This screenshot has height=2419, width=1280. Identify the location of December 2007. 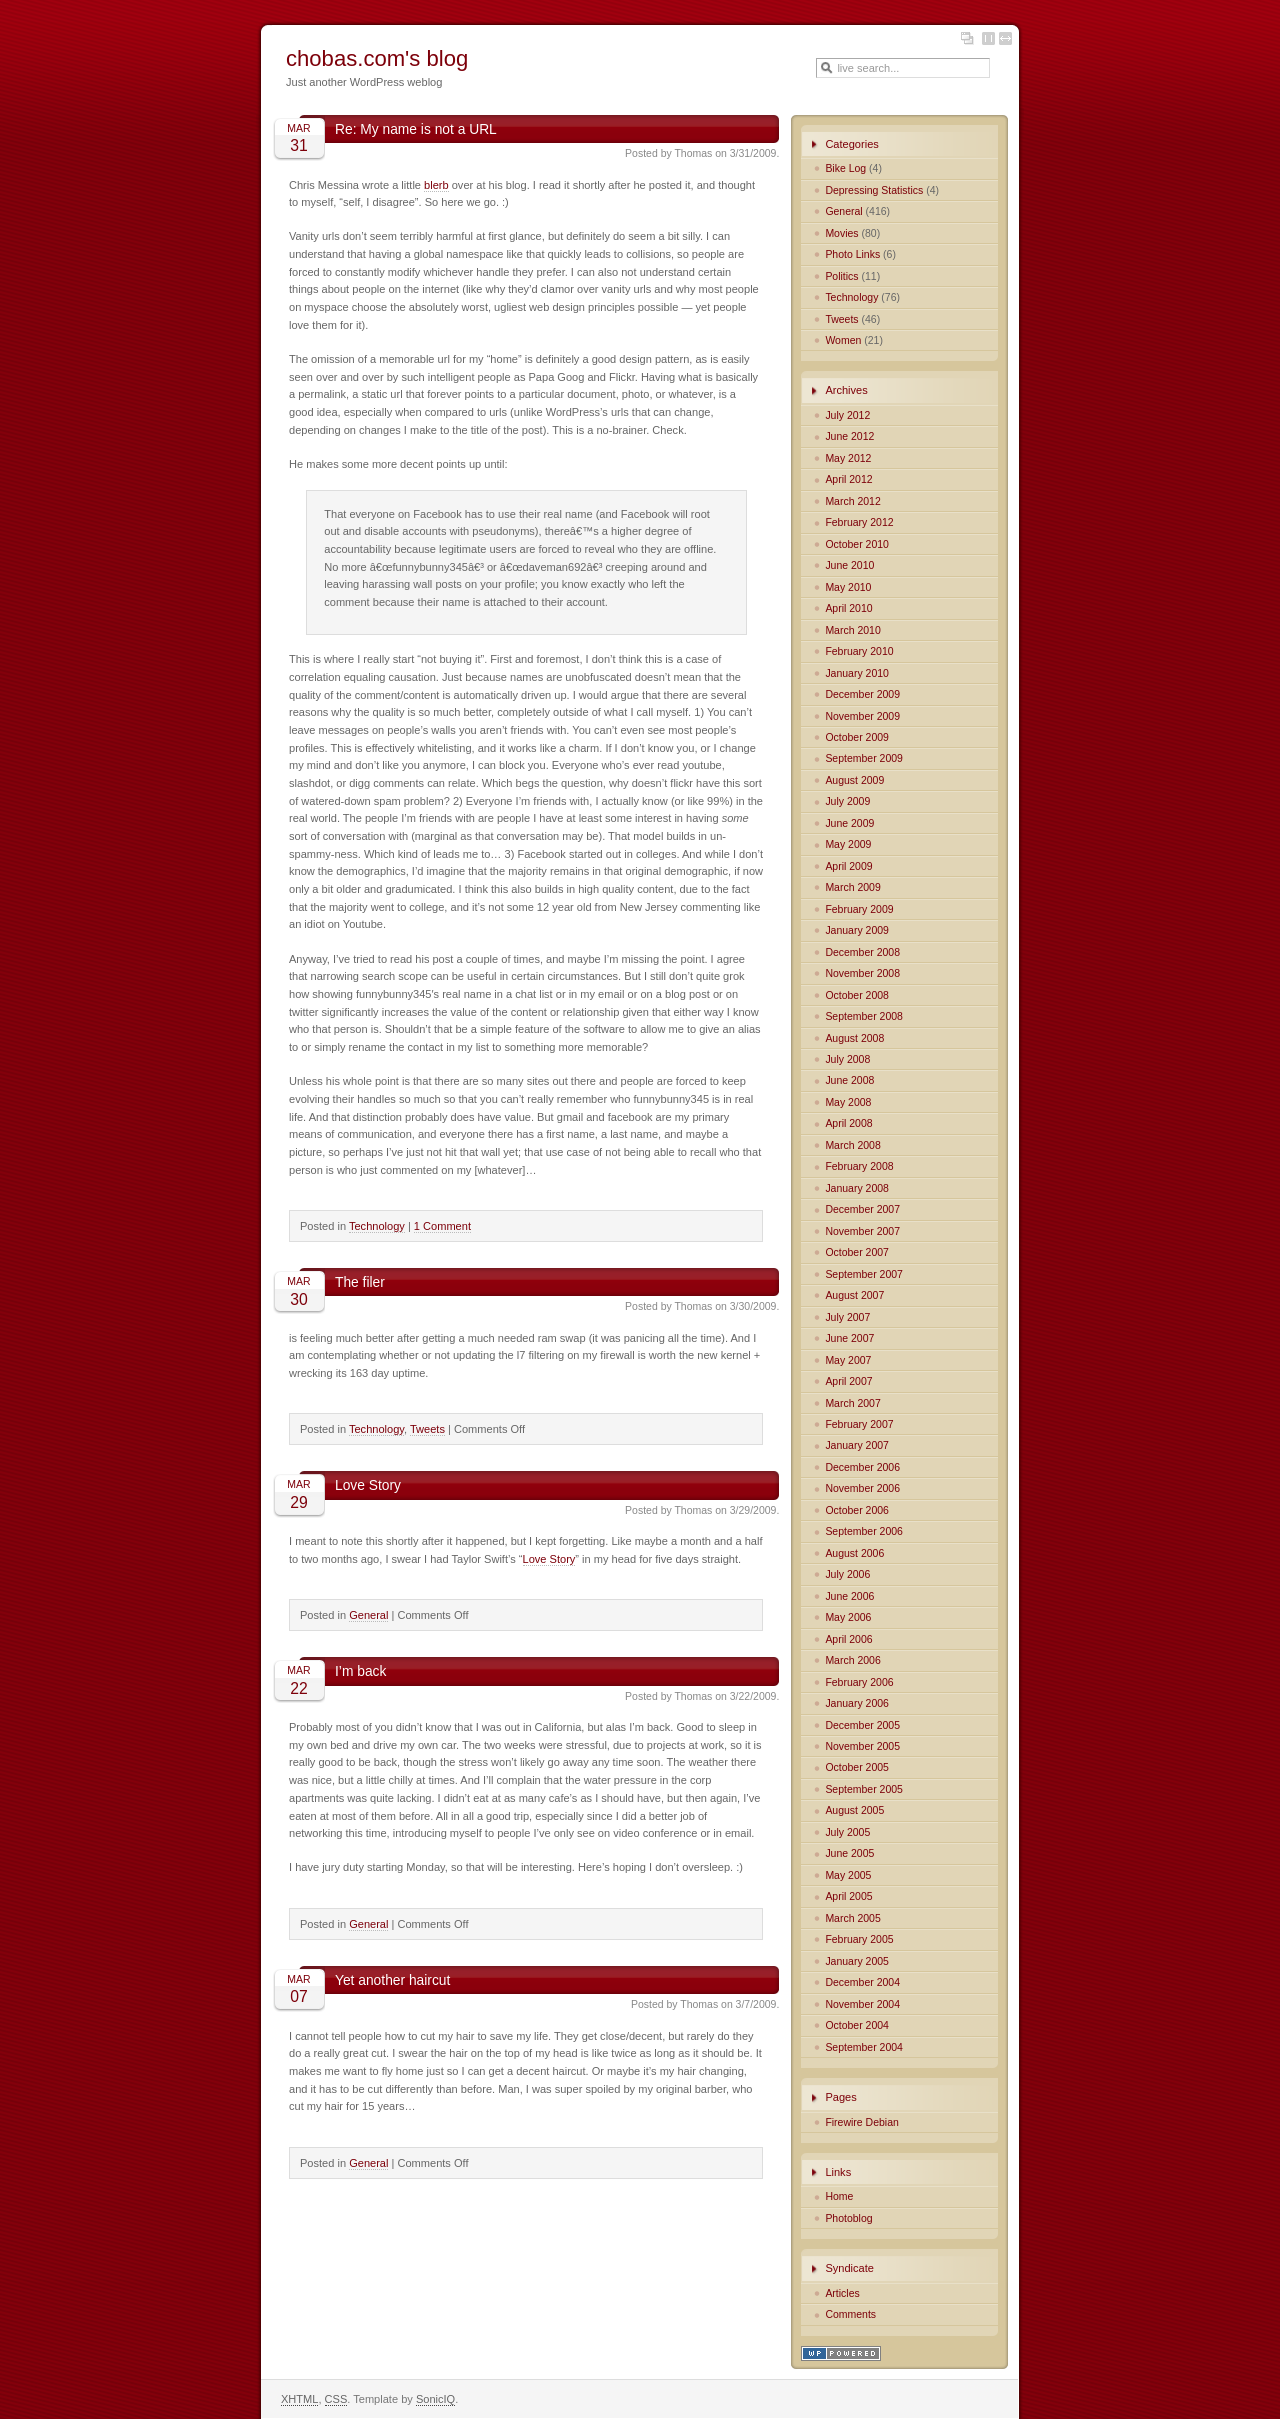
(862, 1209).